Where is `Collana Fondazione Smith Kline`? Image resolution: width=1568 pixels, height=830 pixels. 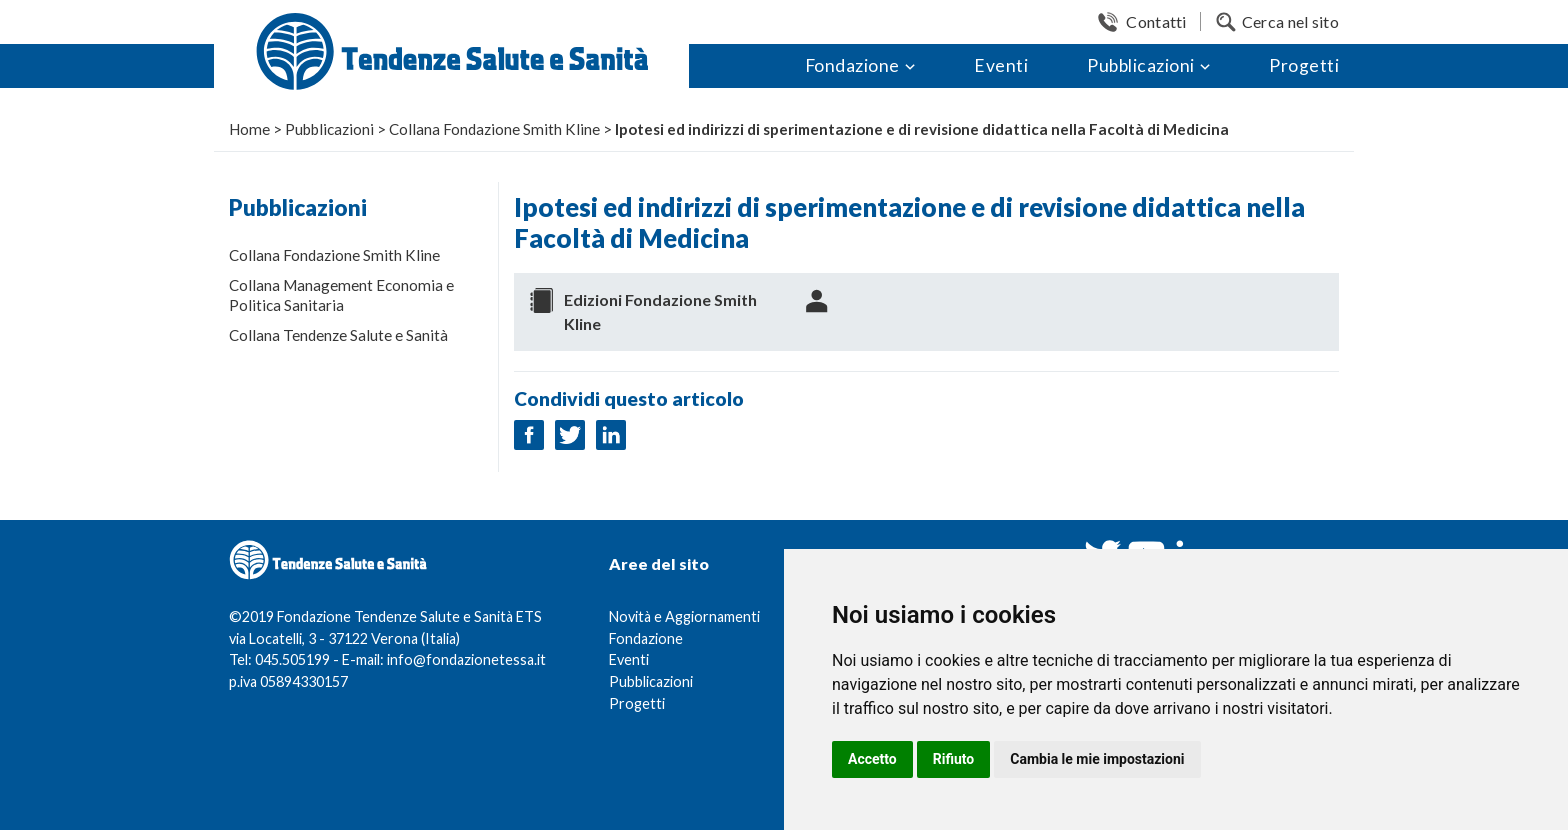
Collana Fondazione Smith Kline is located at coordinates (334, 255).